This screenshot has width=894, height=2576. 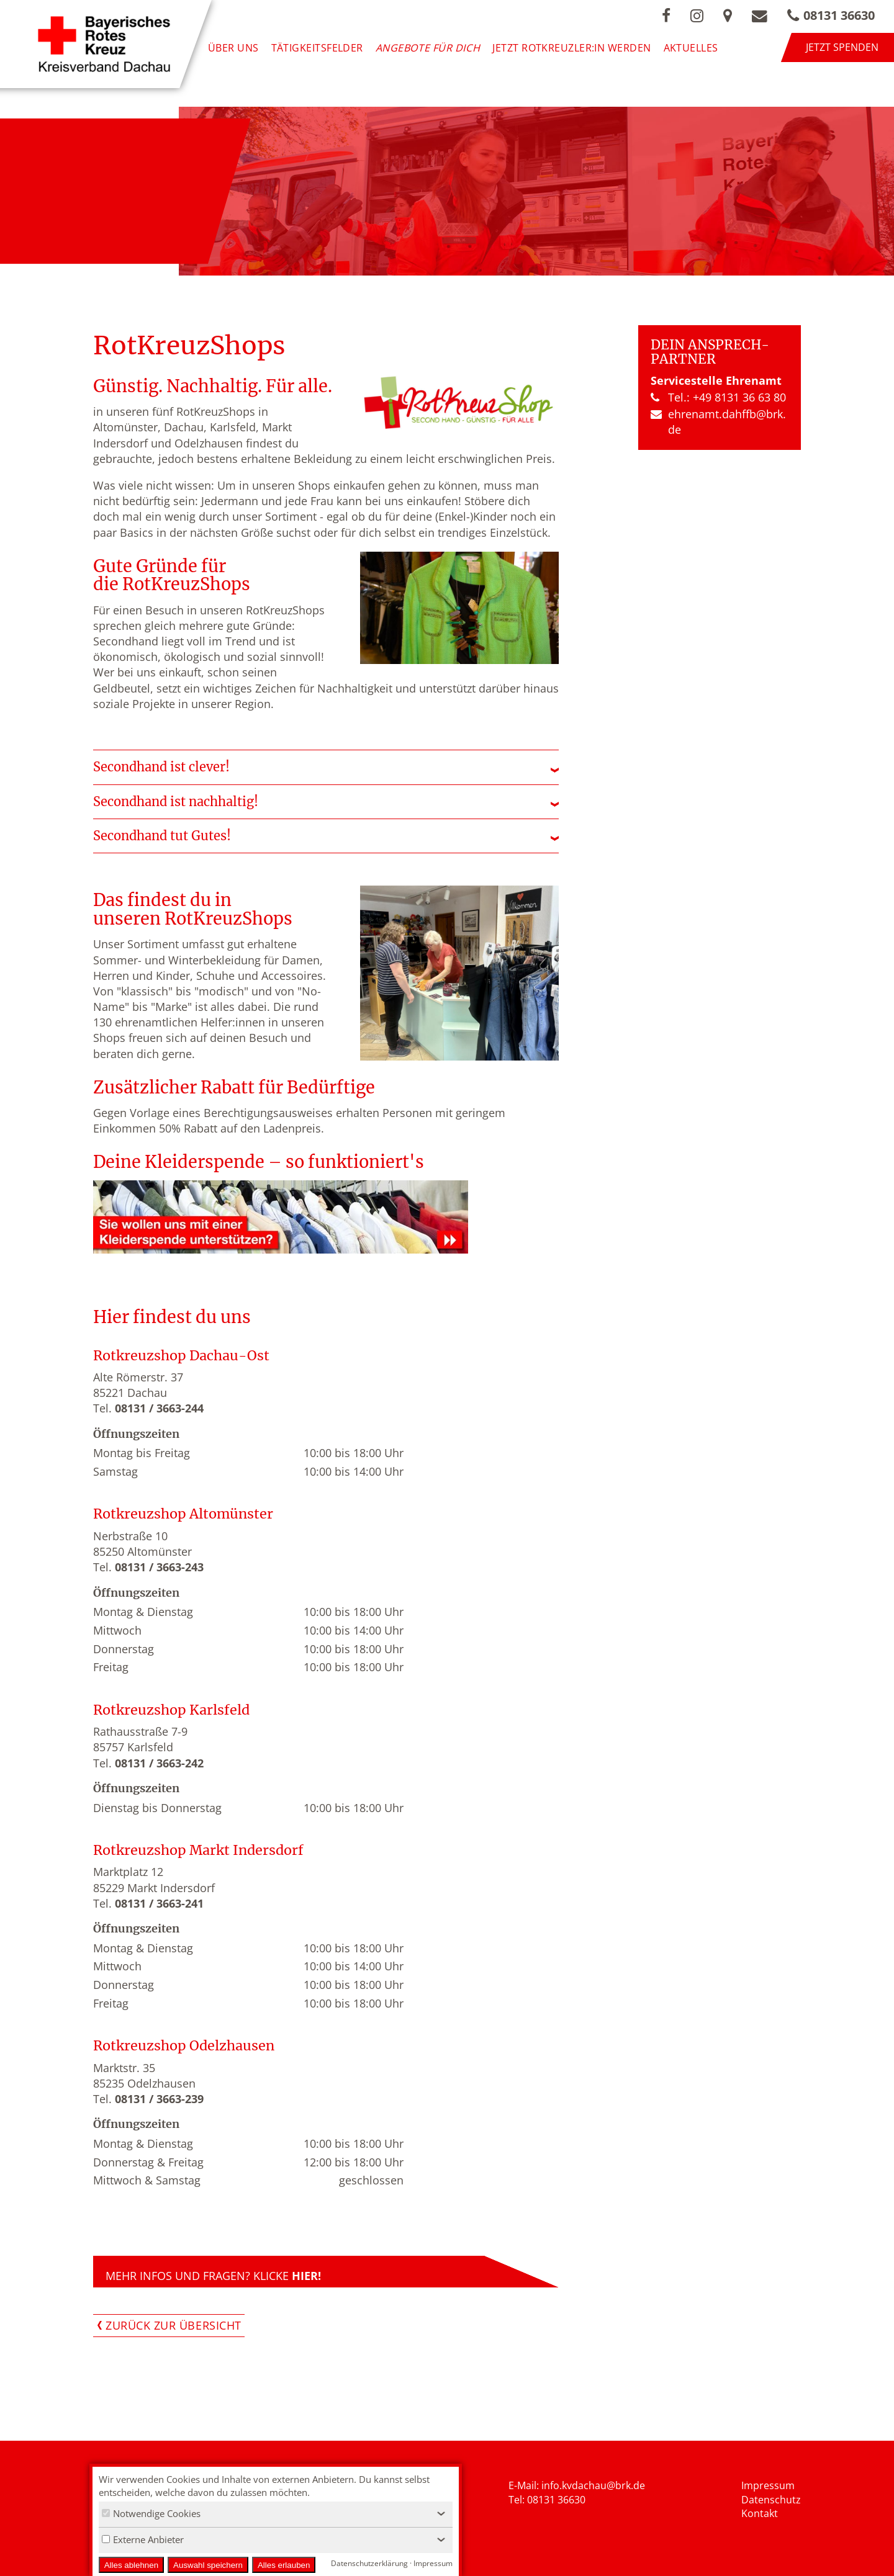 I want to click on Tel: 08131 36630, so click(x=546, y=2499).